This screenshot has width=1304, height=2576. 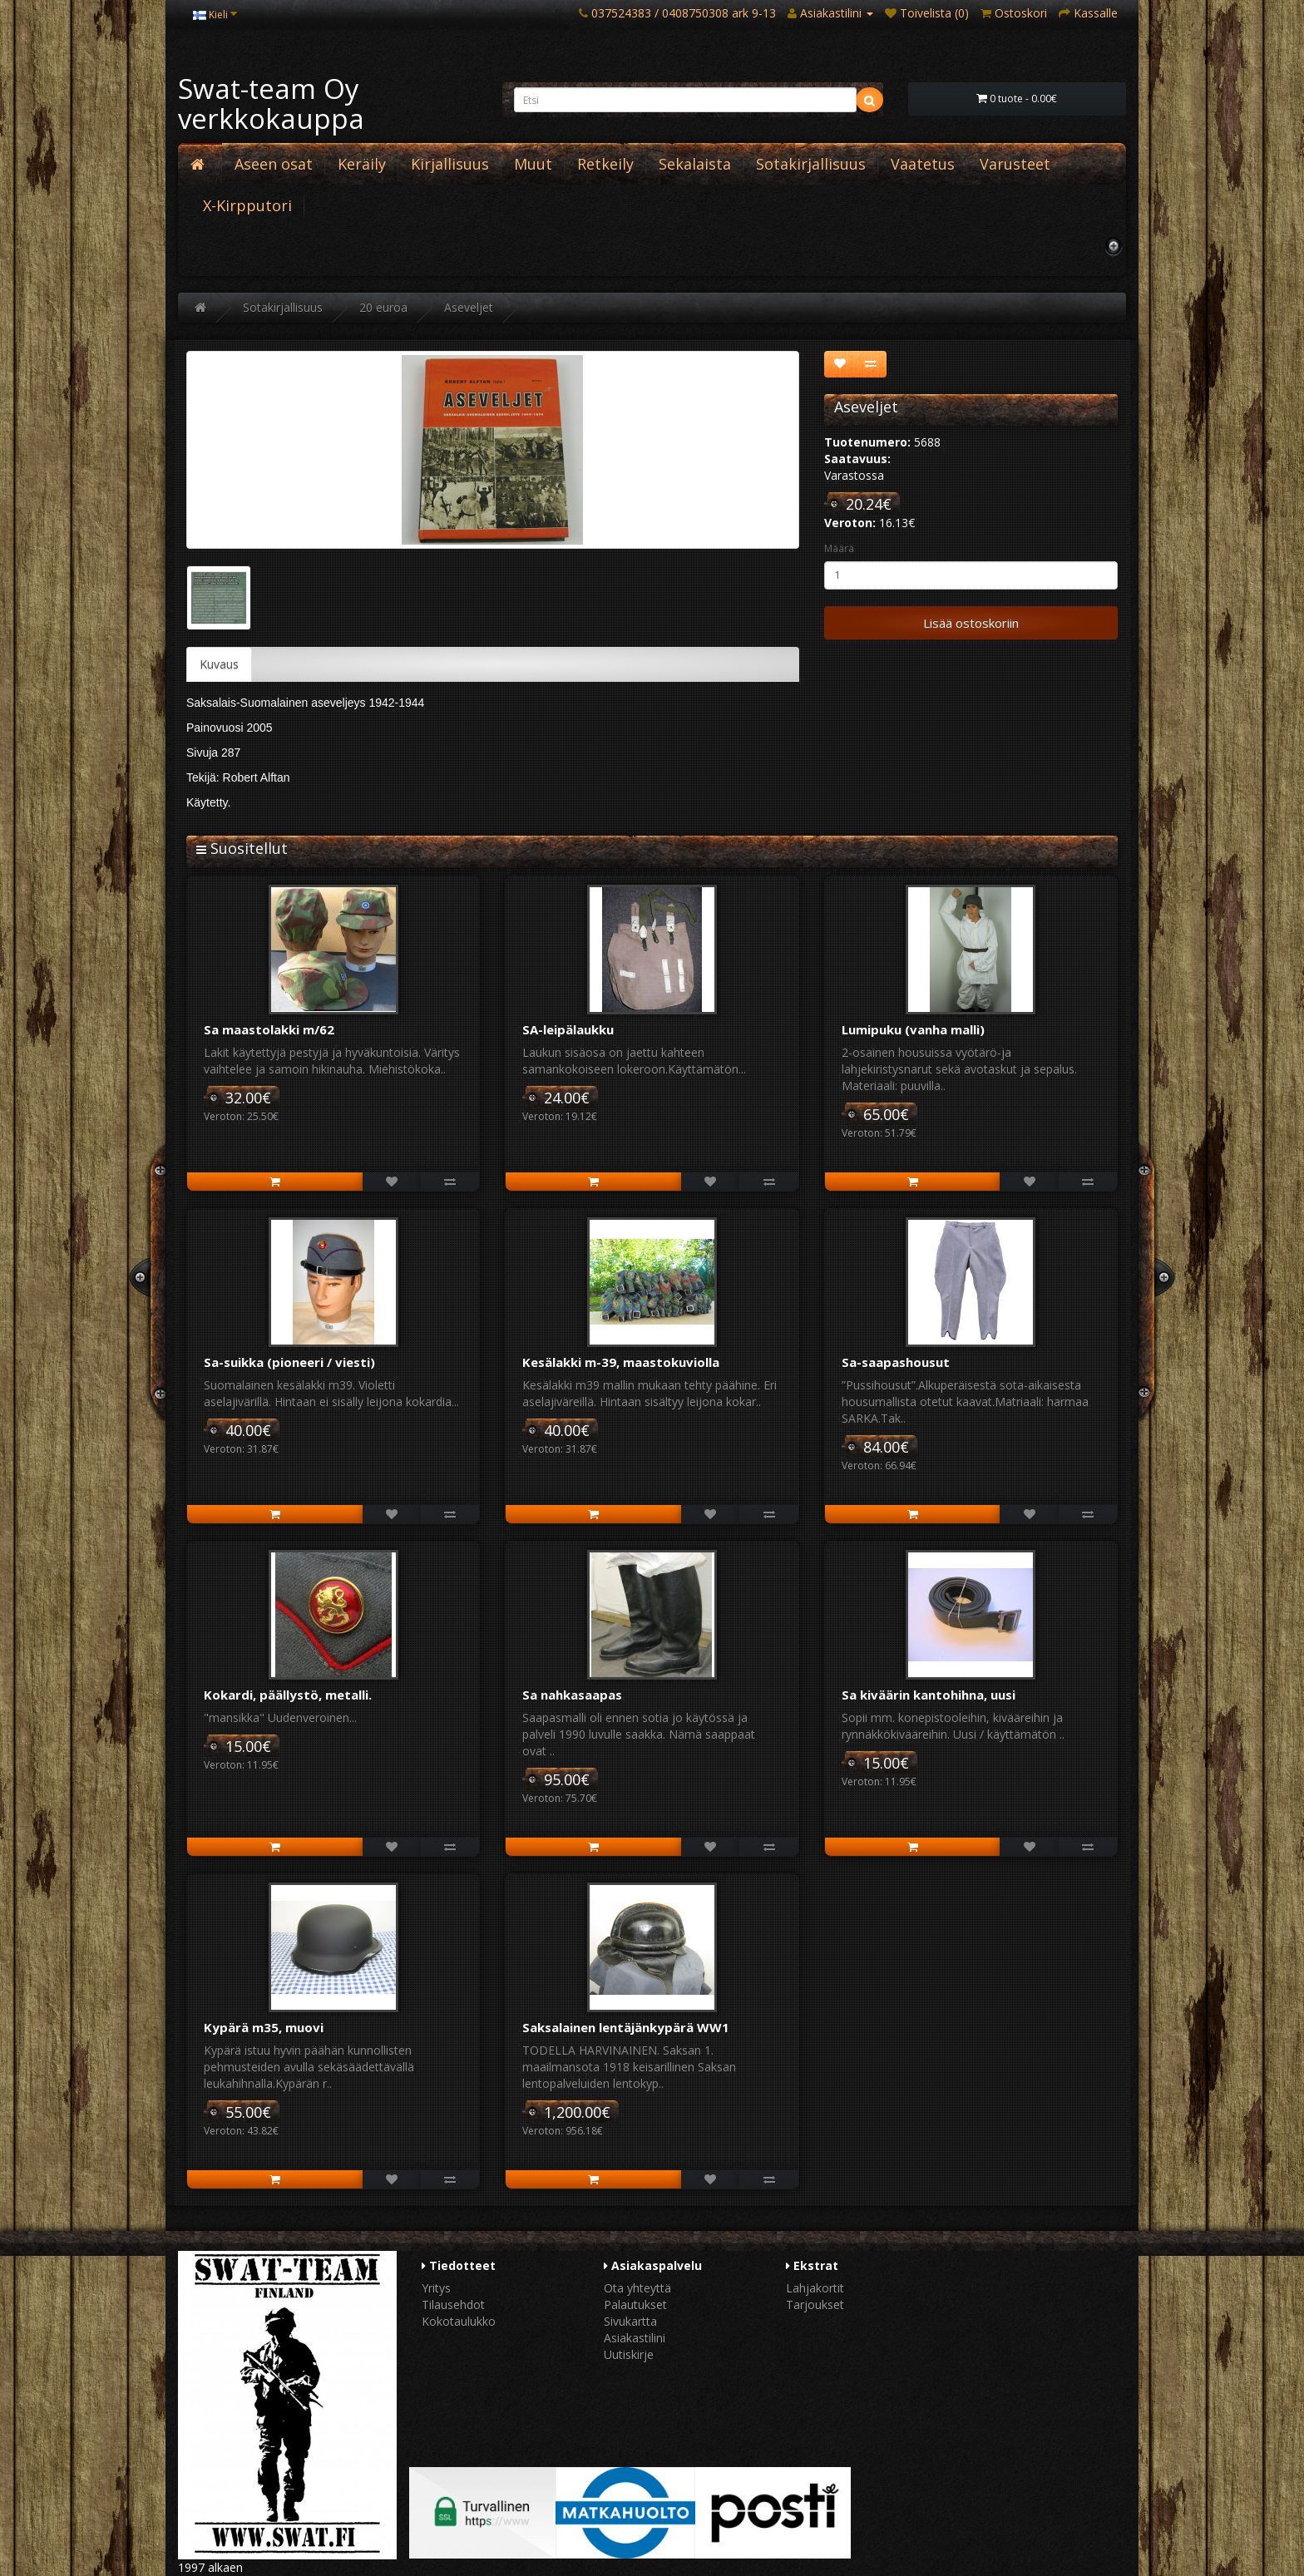 What do you see at coordinates (839, 548) in the screenshot?
I see `Määrä` at bounding box center [839, 548].